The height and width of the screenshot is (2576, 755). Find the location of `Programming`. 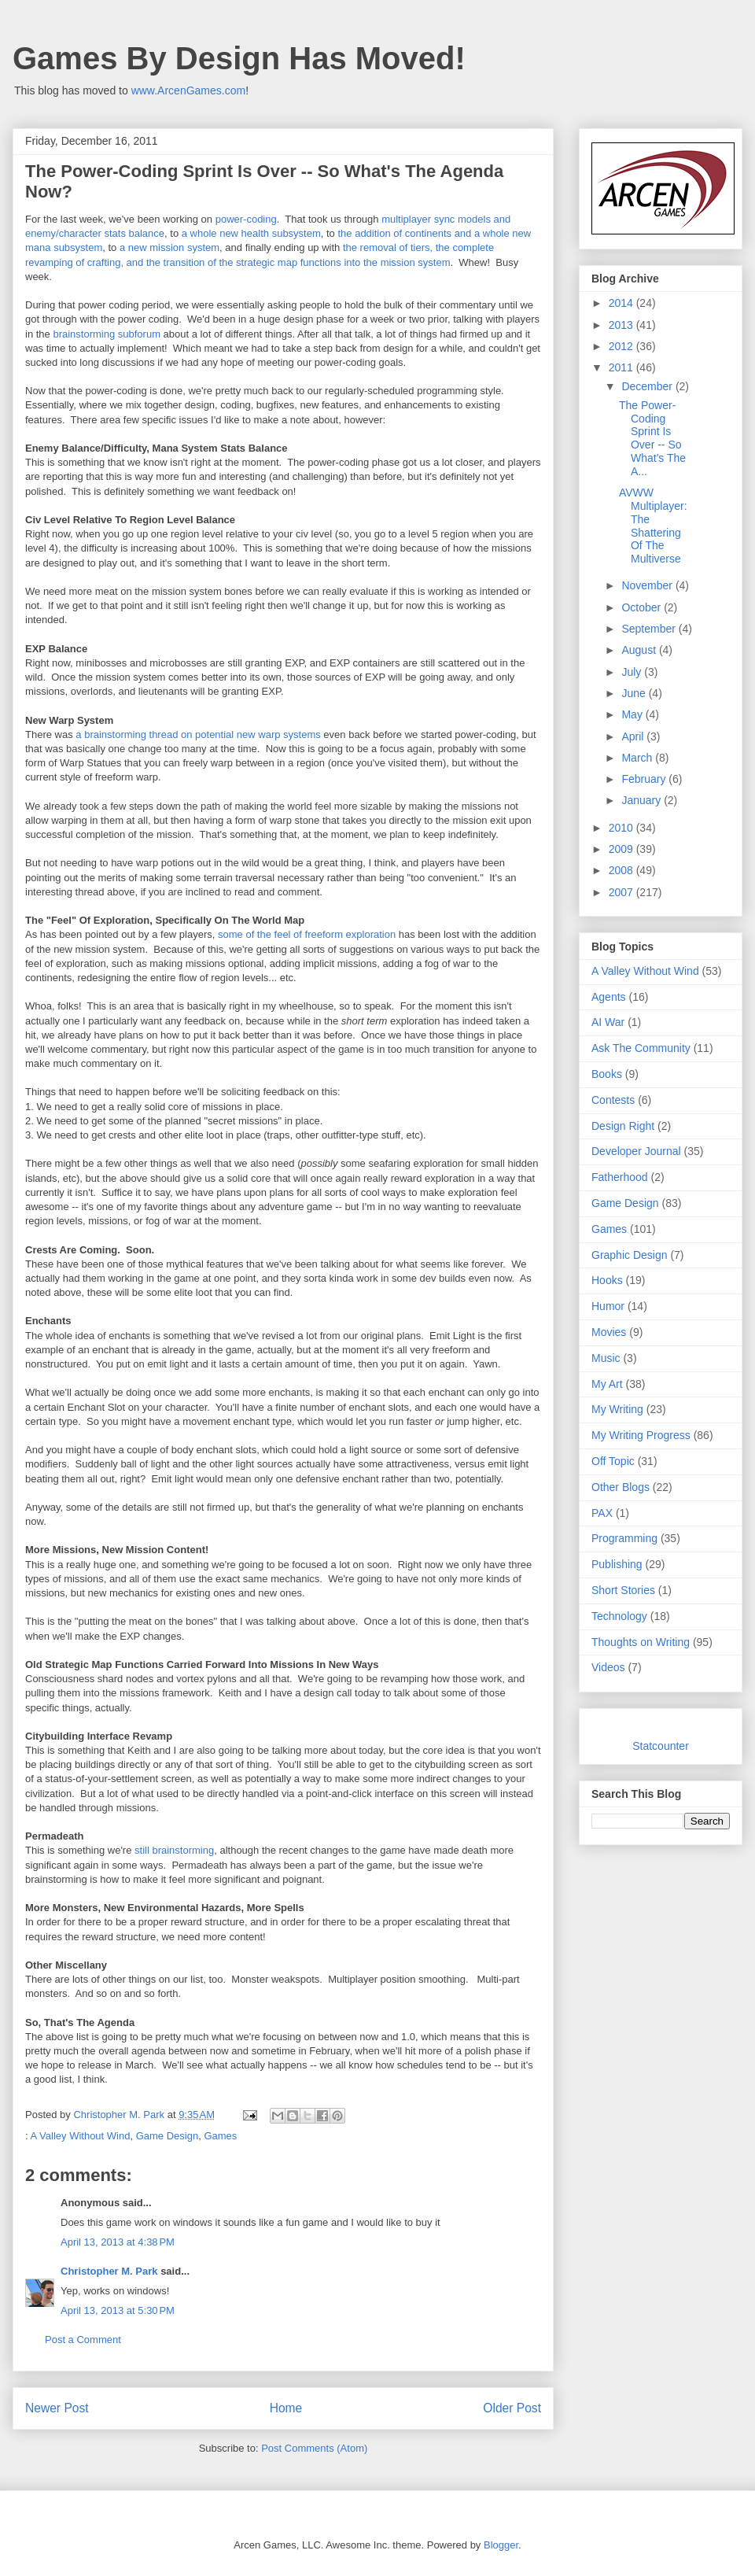

Programming is located at coordinates (624, 1538).